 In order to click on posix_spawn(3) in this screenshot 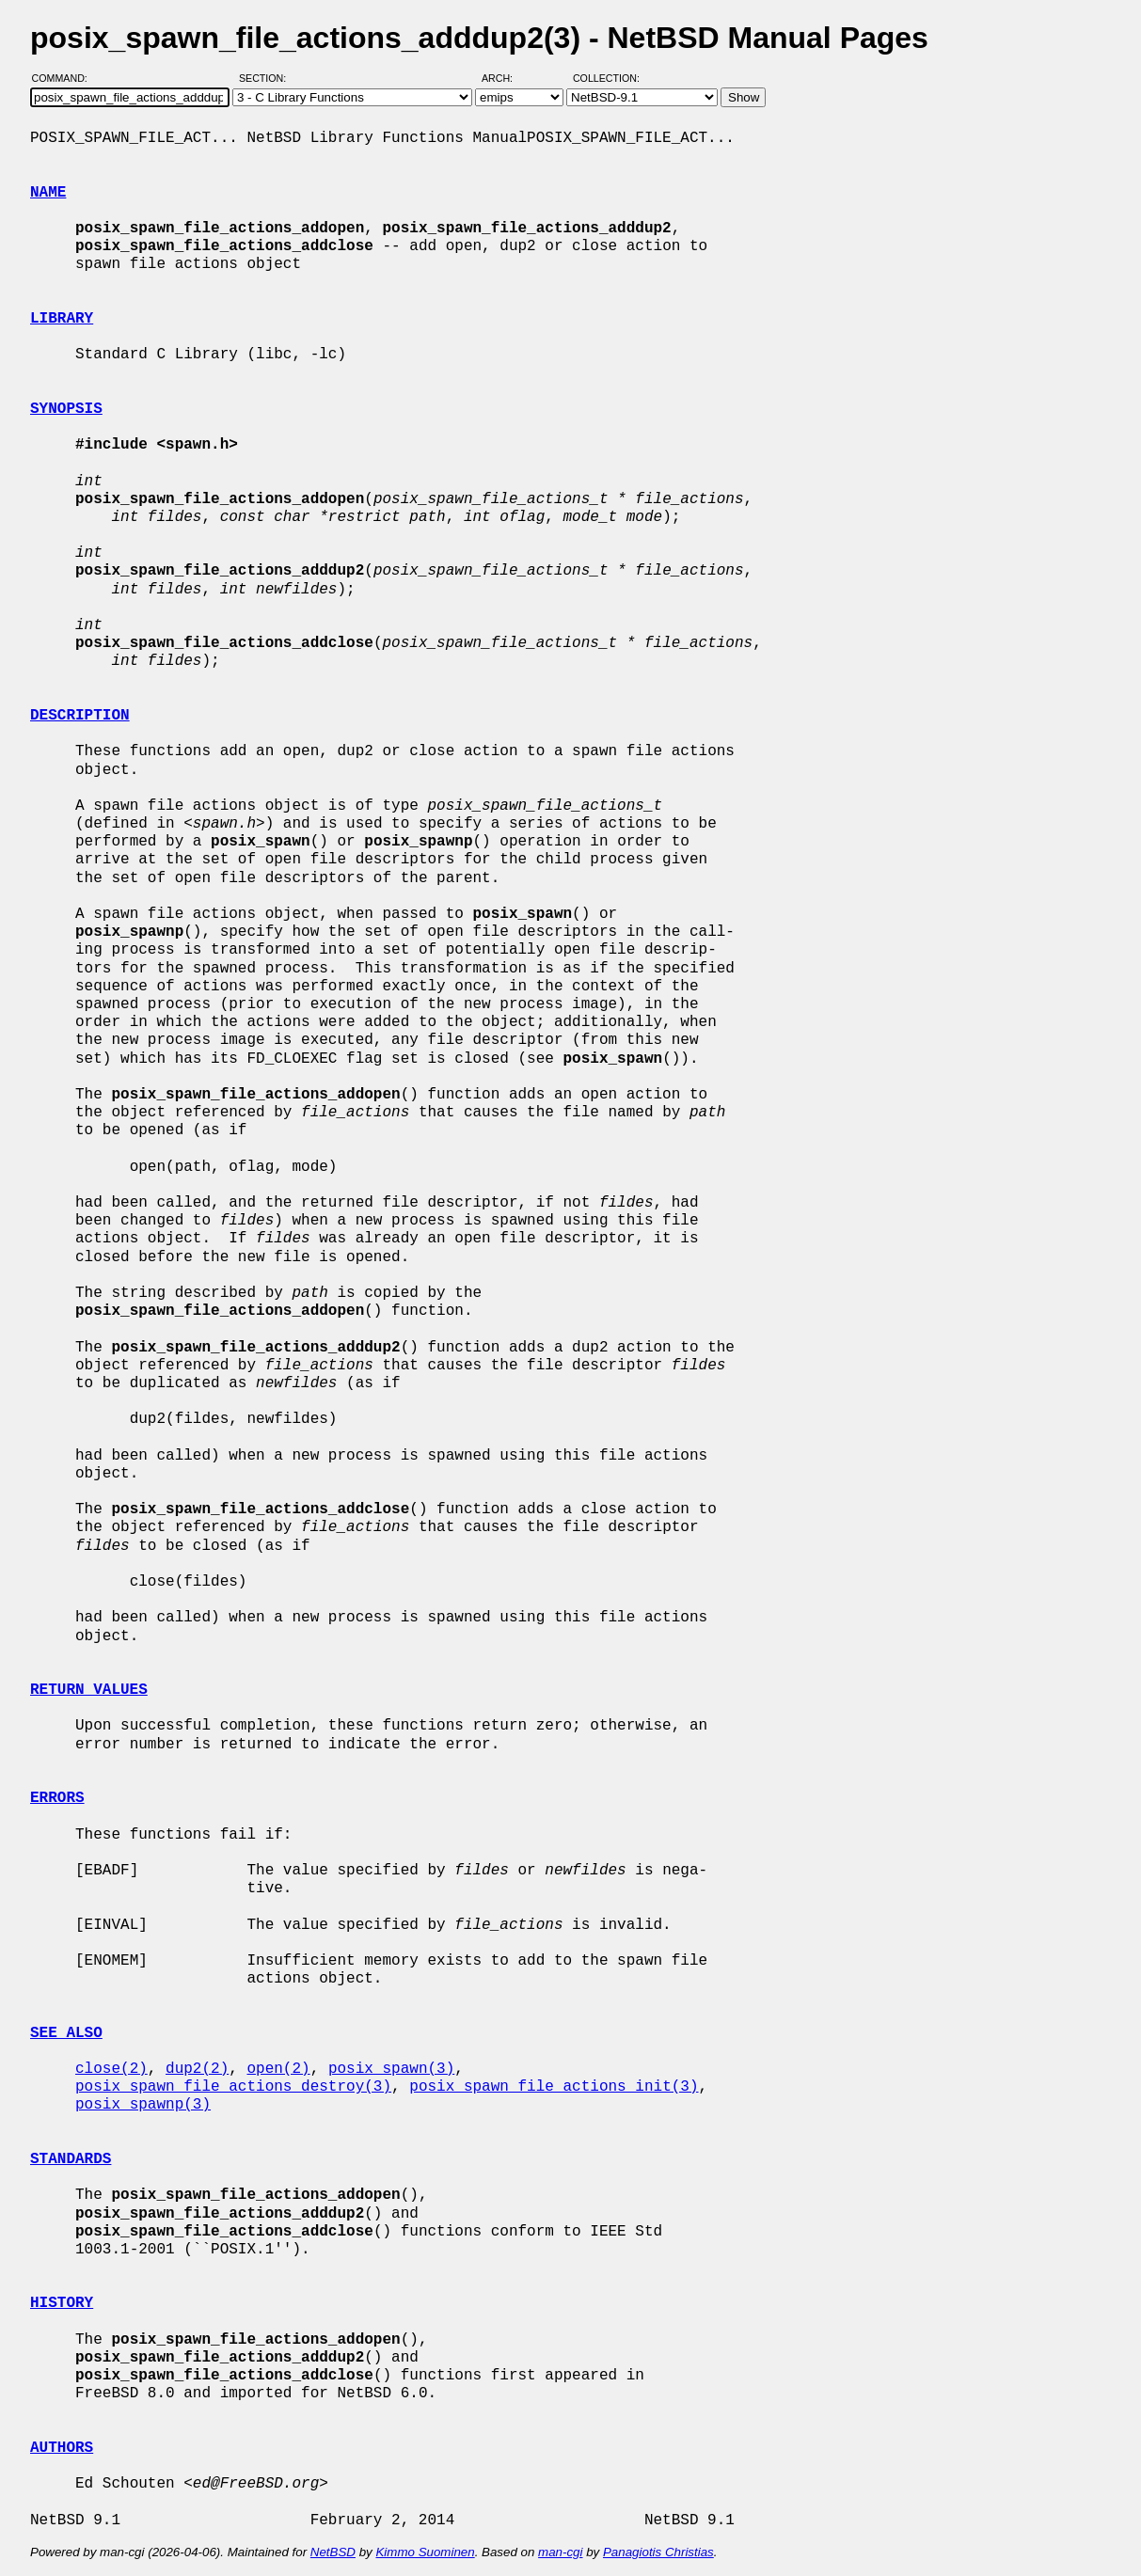, I will do `click(391, 2069)`.